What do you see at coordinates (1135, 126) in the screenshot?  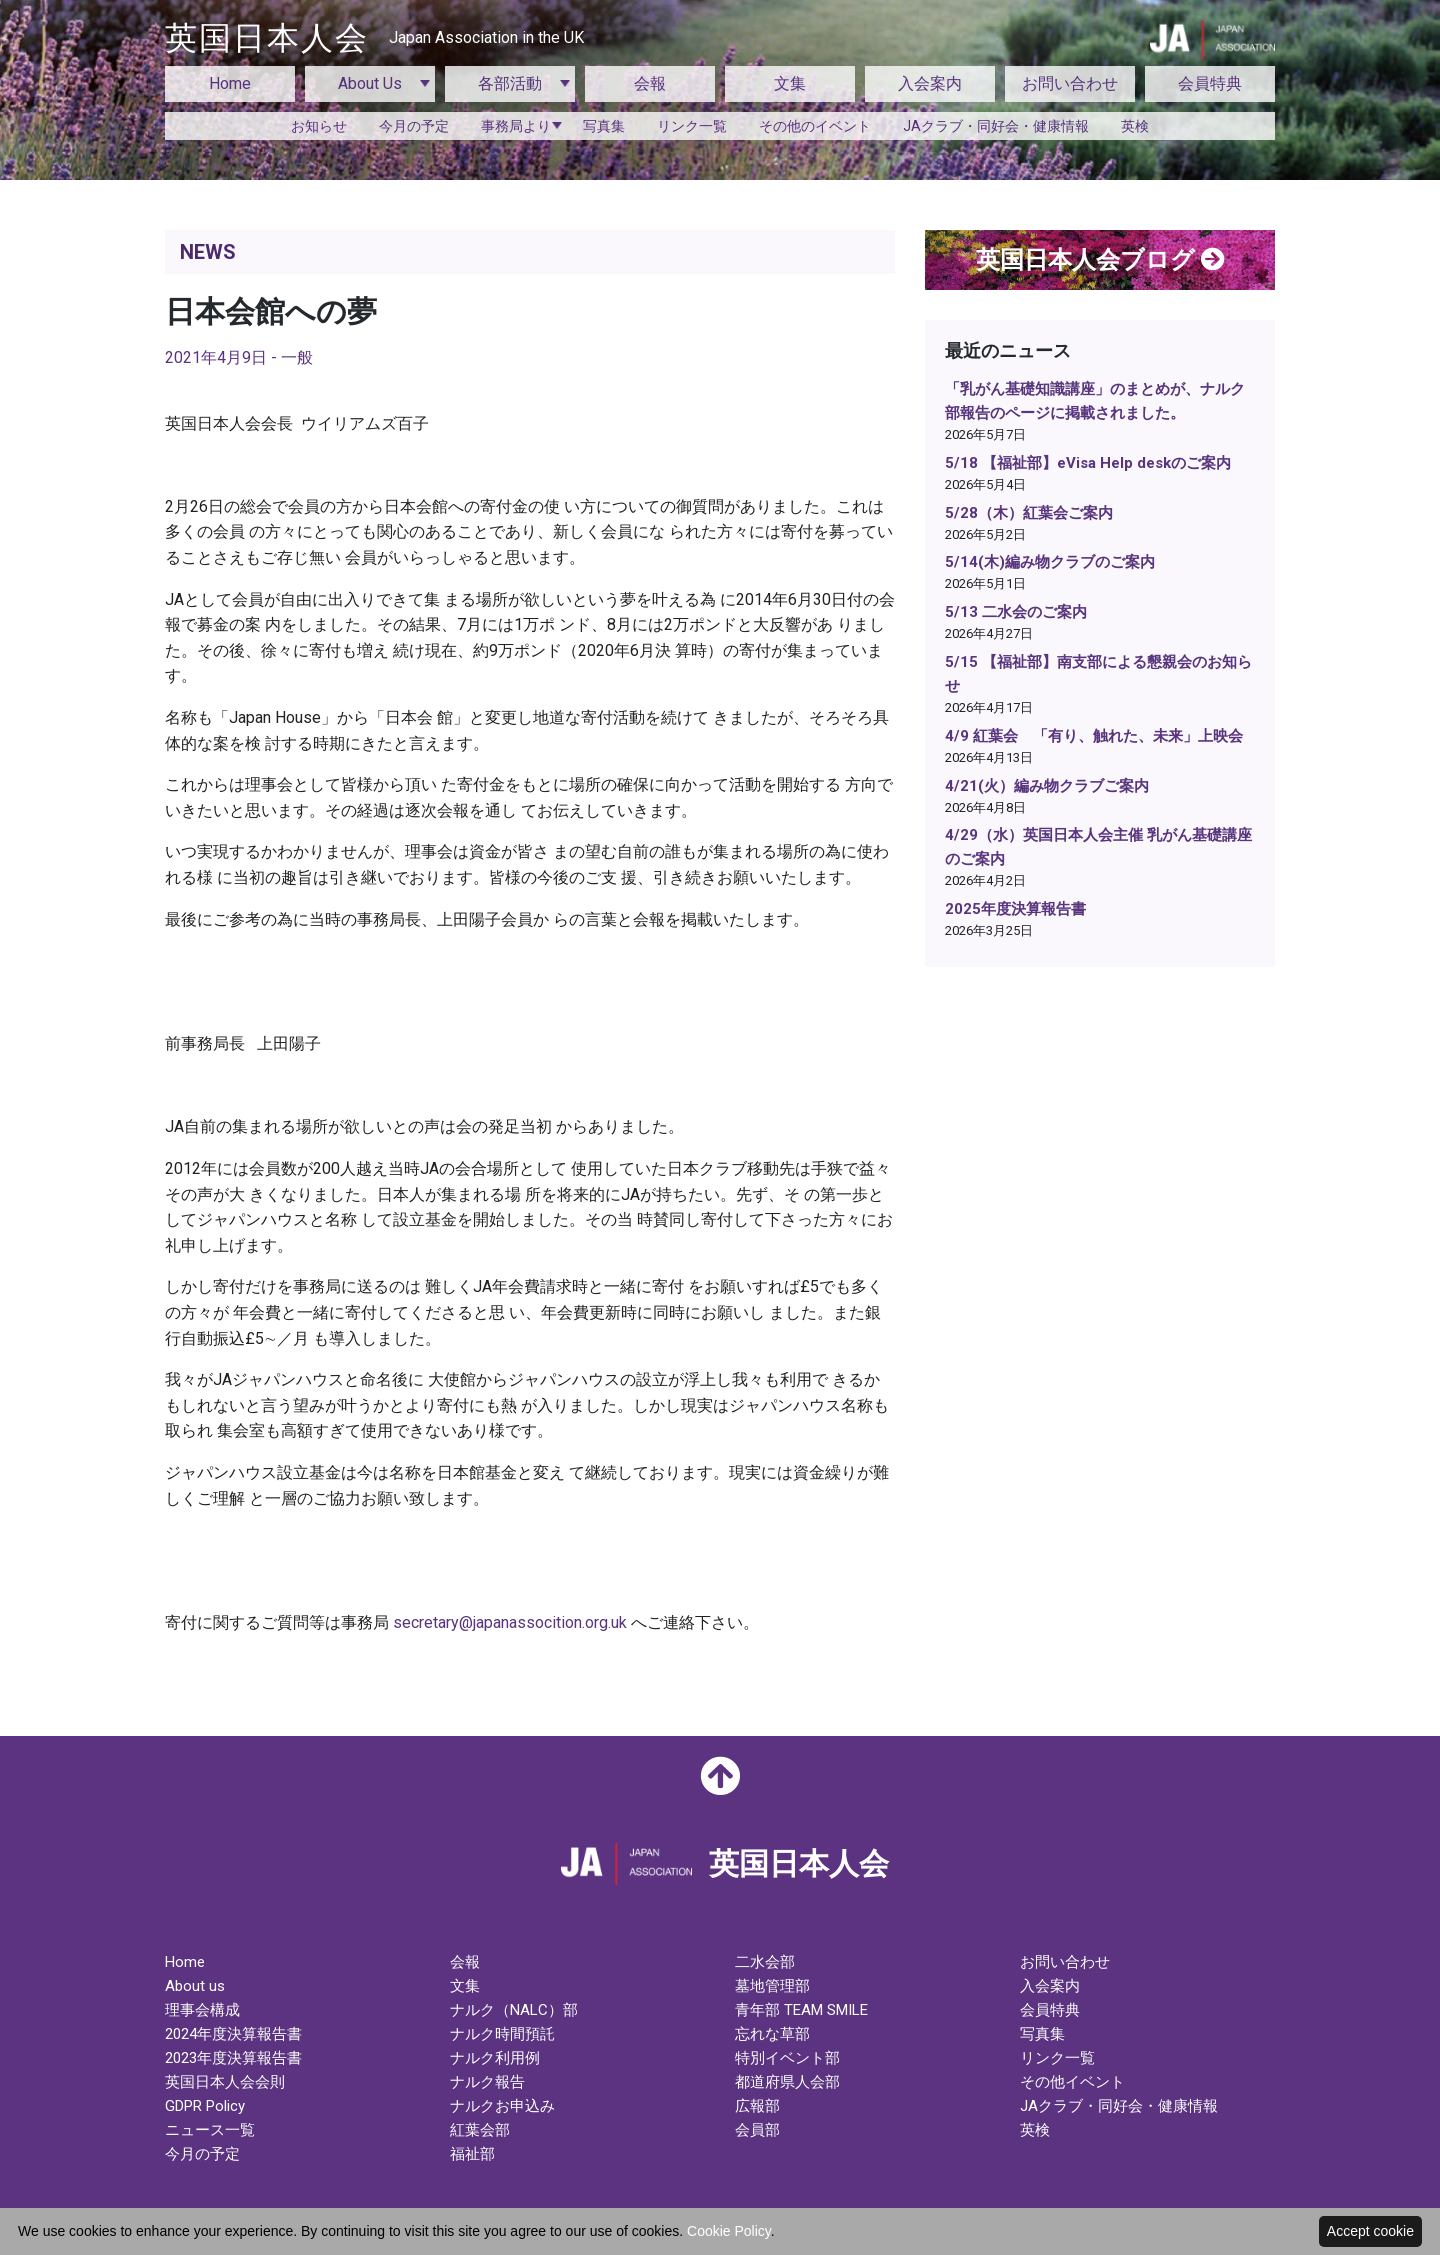 I see `英検` at bounding box center [1135, 126].